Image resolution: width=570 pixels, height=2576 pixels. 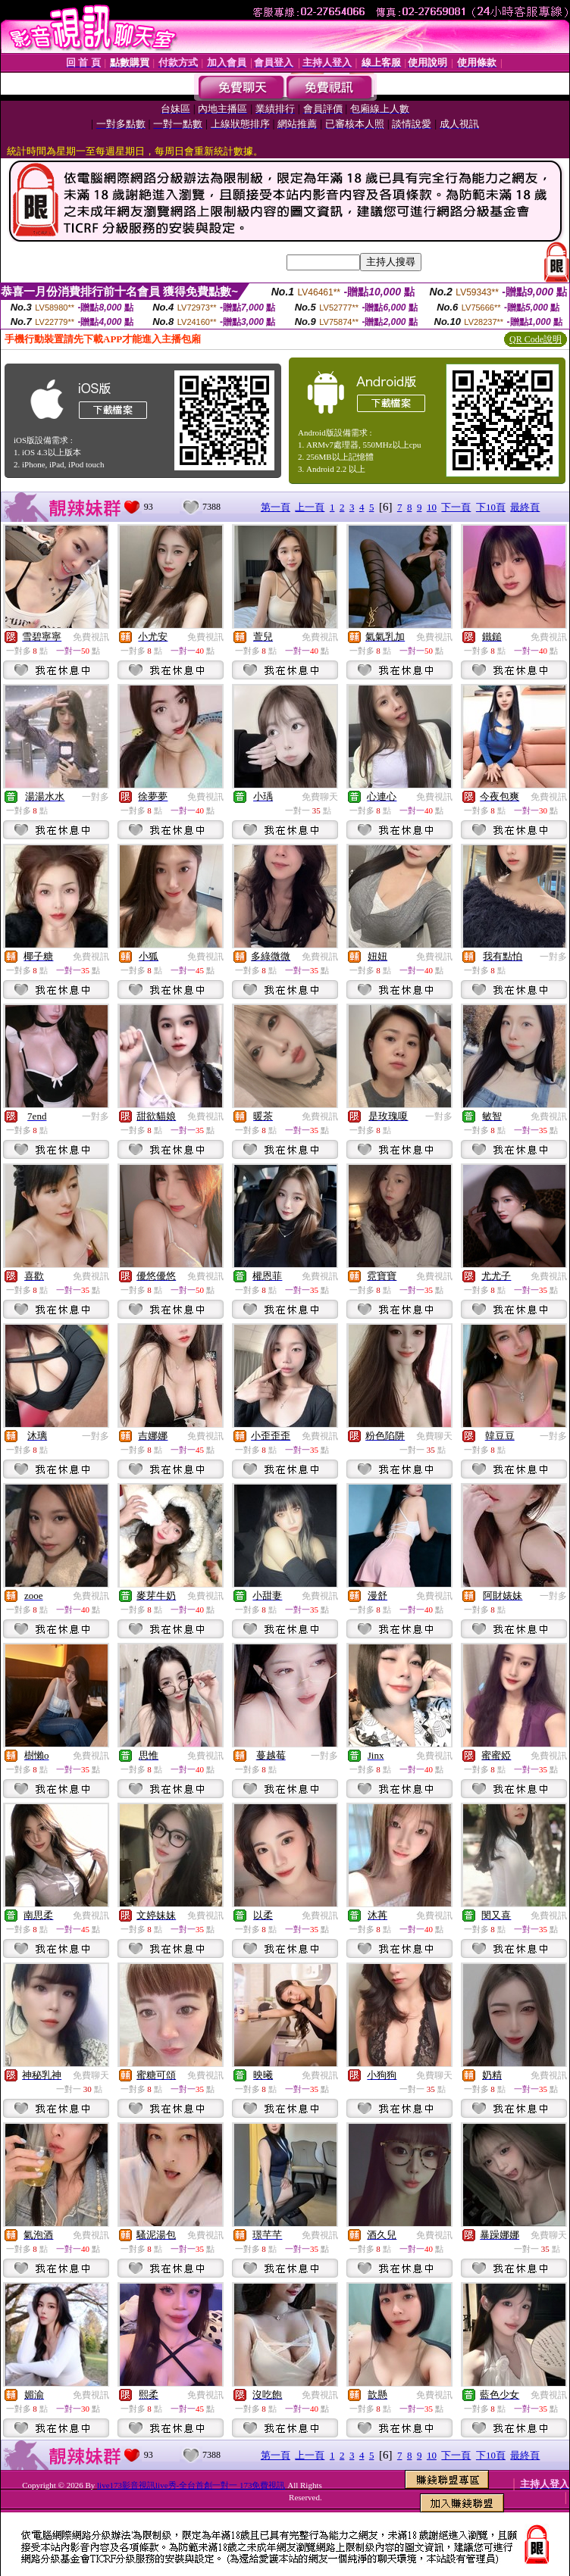 I want to click on 一對多, so click(x=95, y=797).